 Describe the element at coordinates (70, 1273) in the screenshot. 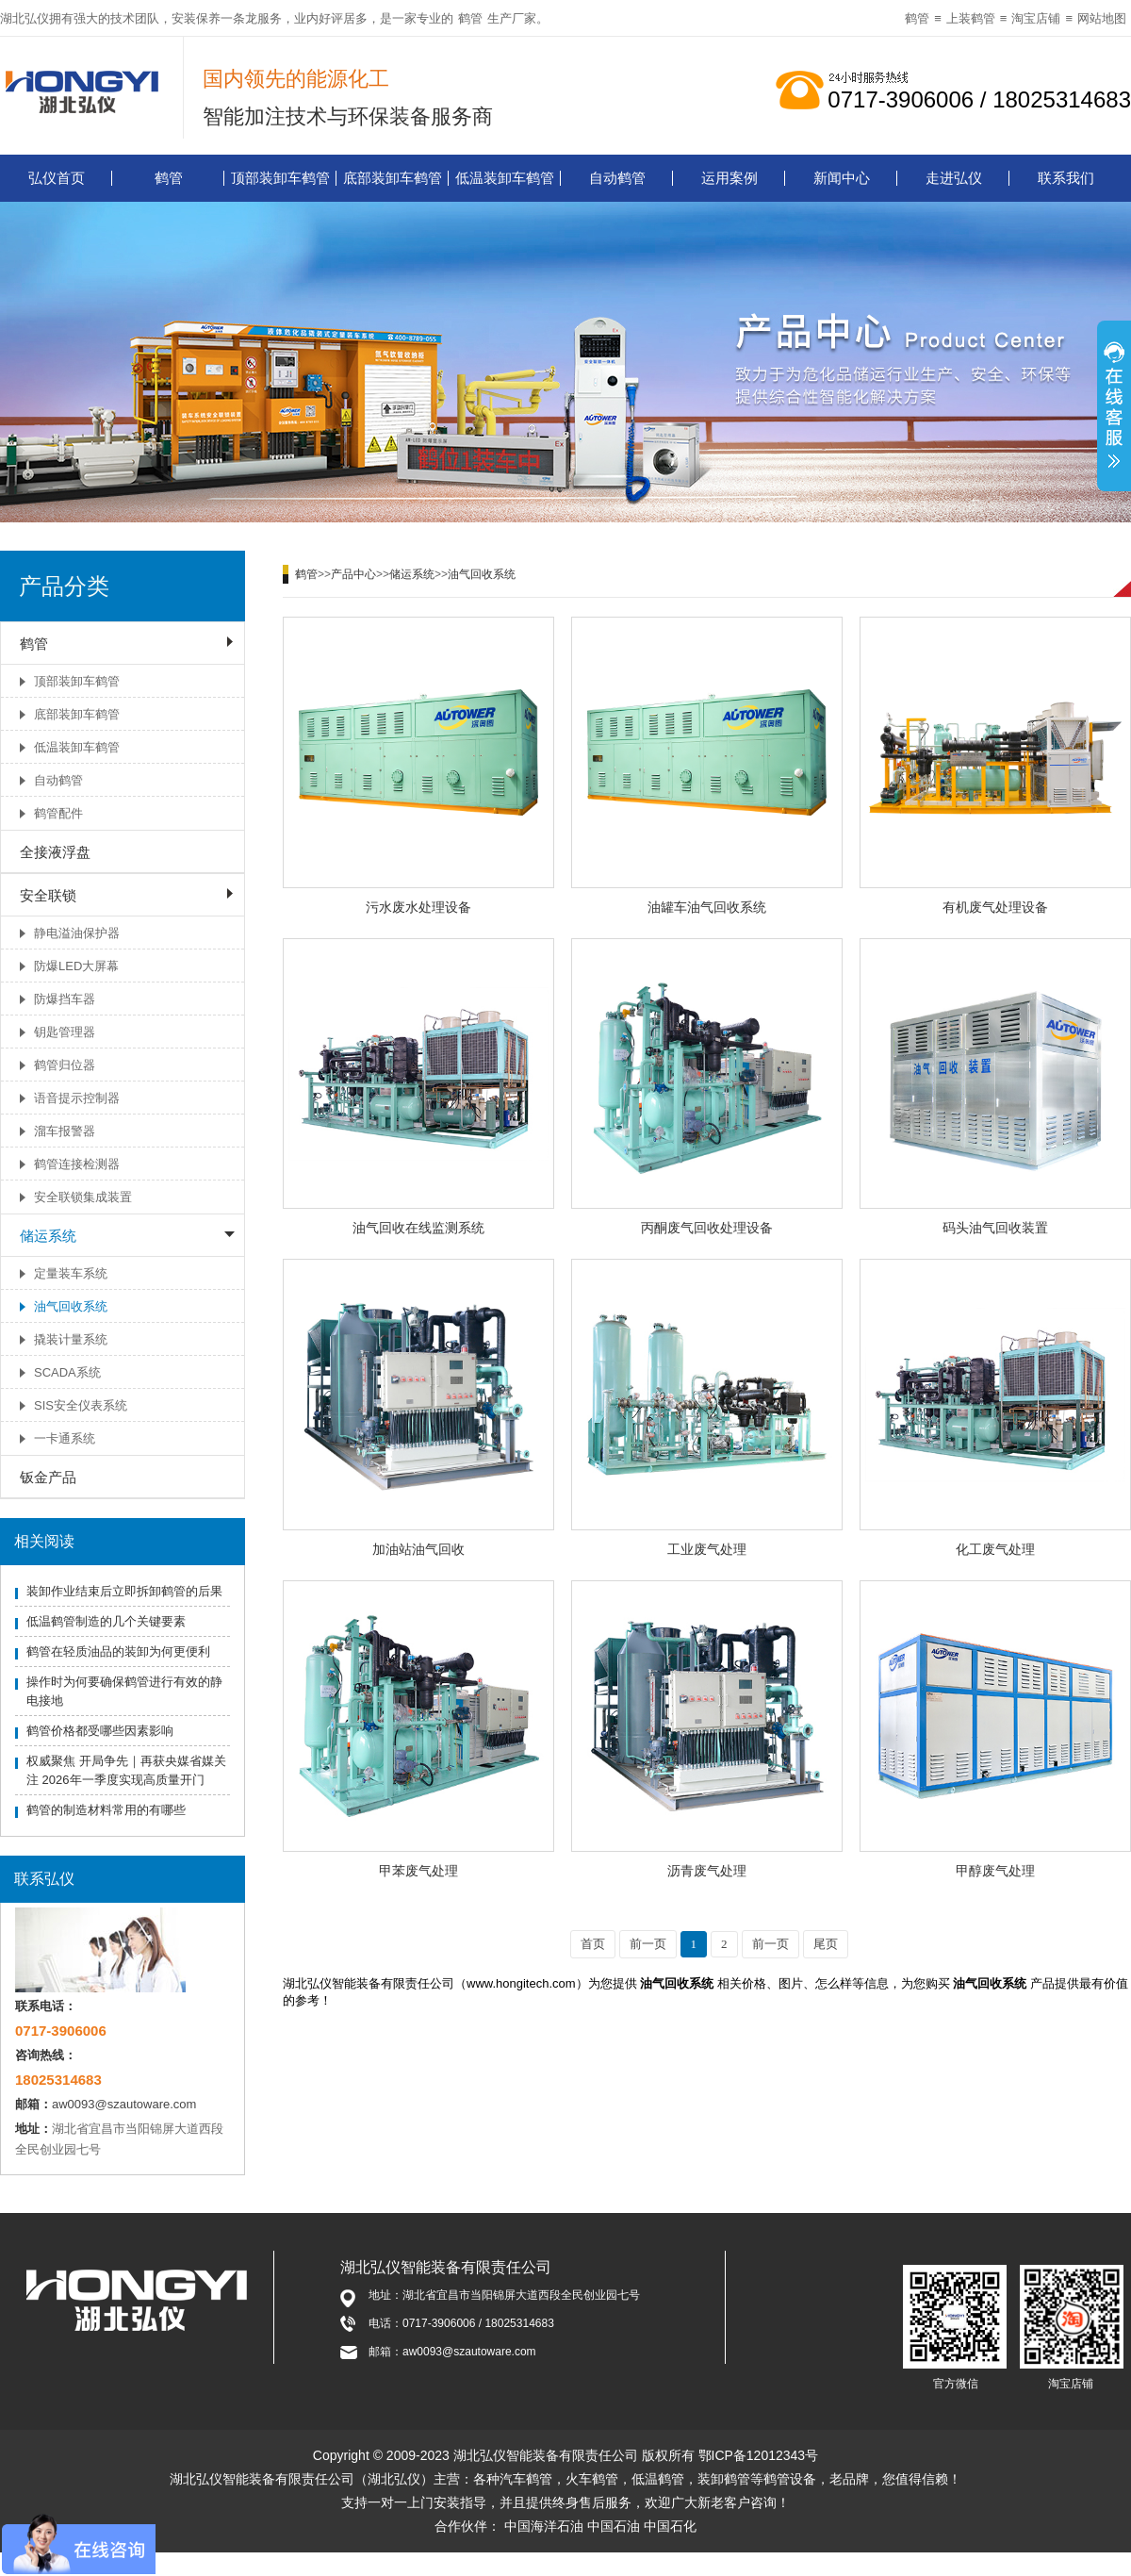

I see `定量装车系统` at that location.